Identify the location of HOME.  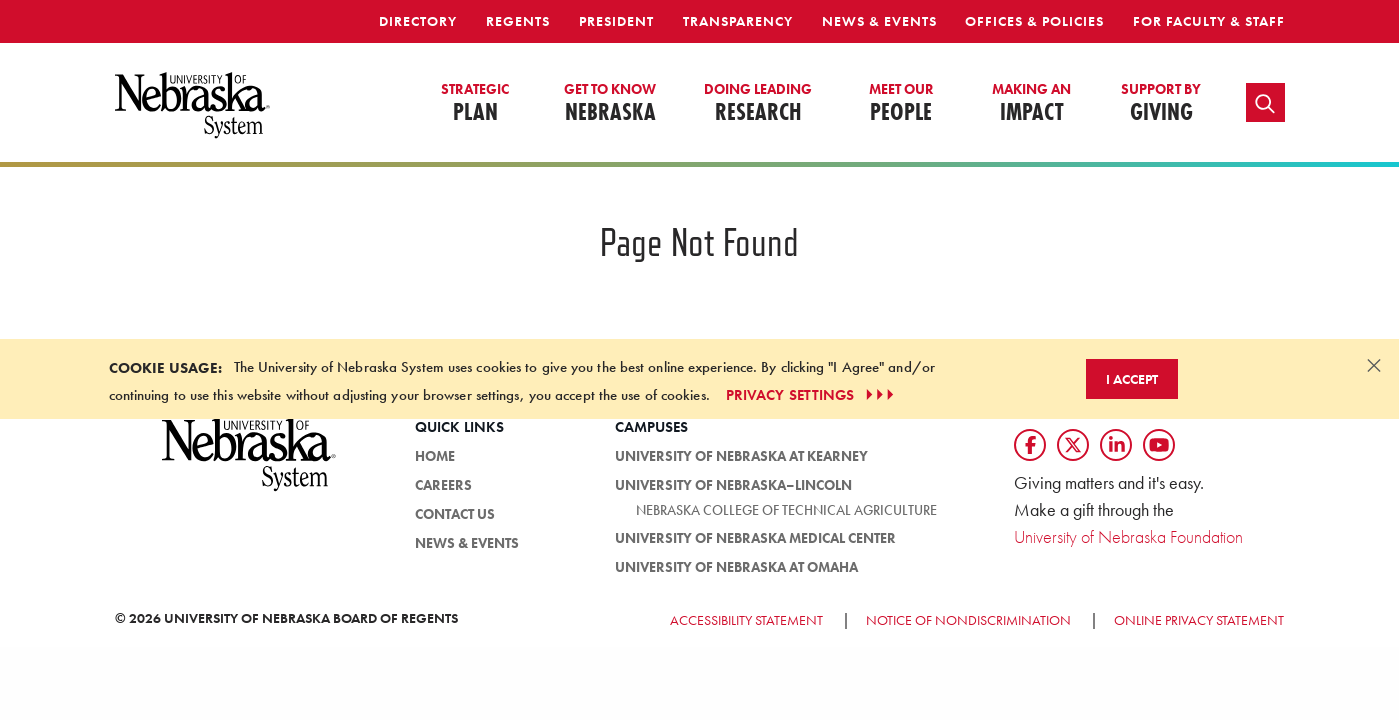
(435, 456).